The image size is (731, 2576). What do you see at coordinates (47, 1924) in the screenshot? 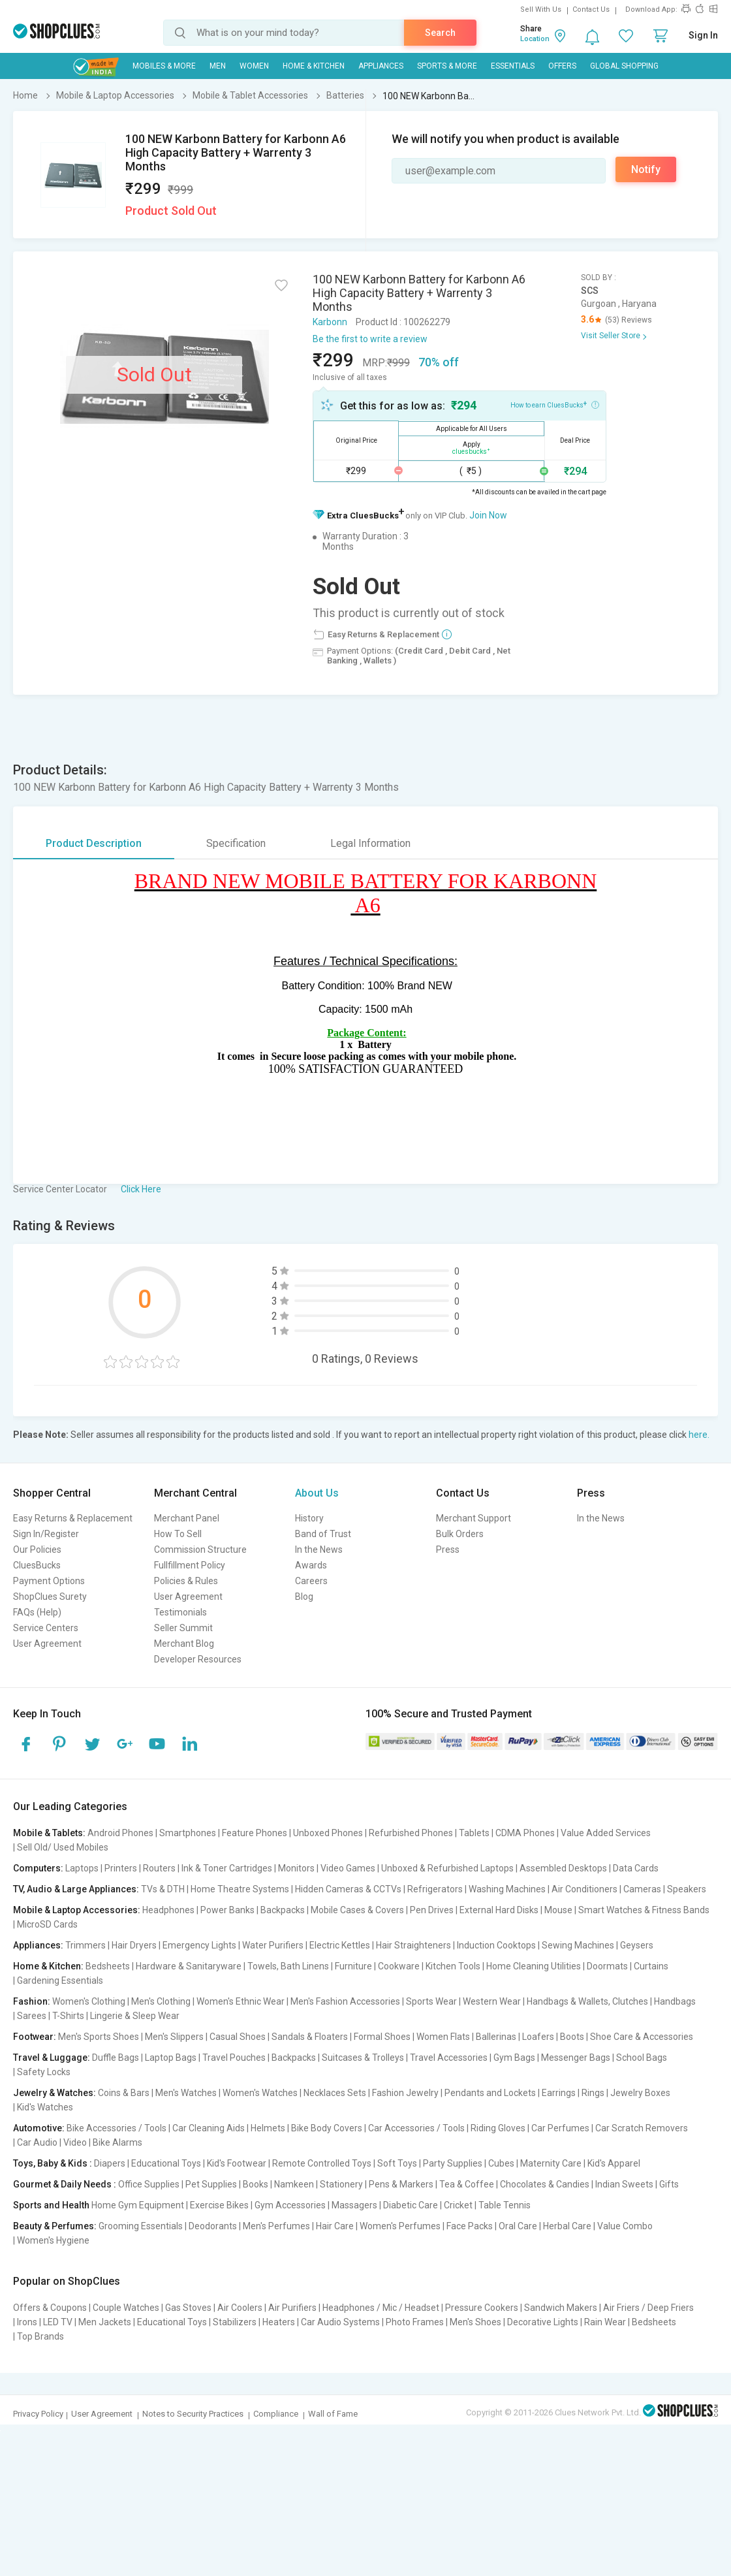
I see `MicroSD Cards` at bounding box center [47, 1924].